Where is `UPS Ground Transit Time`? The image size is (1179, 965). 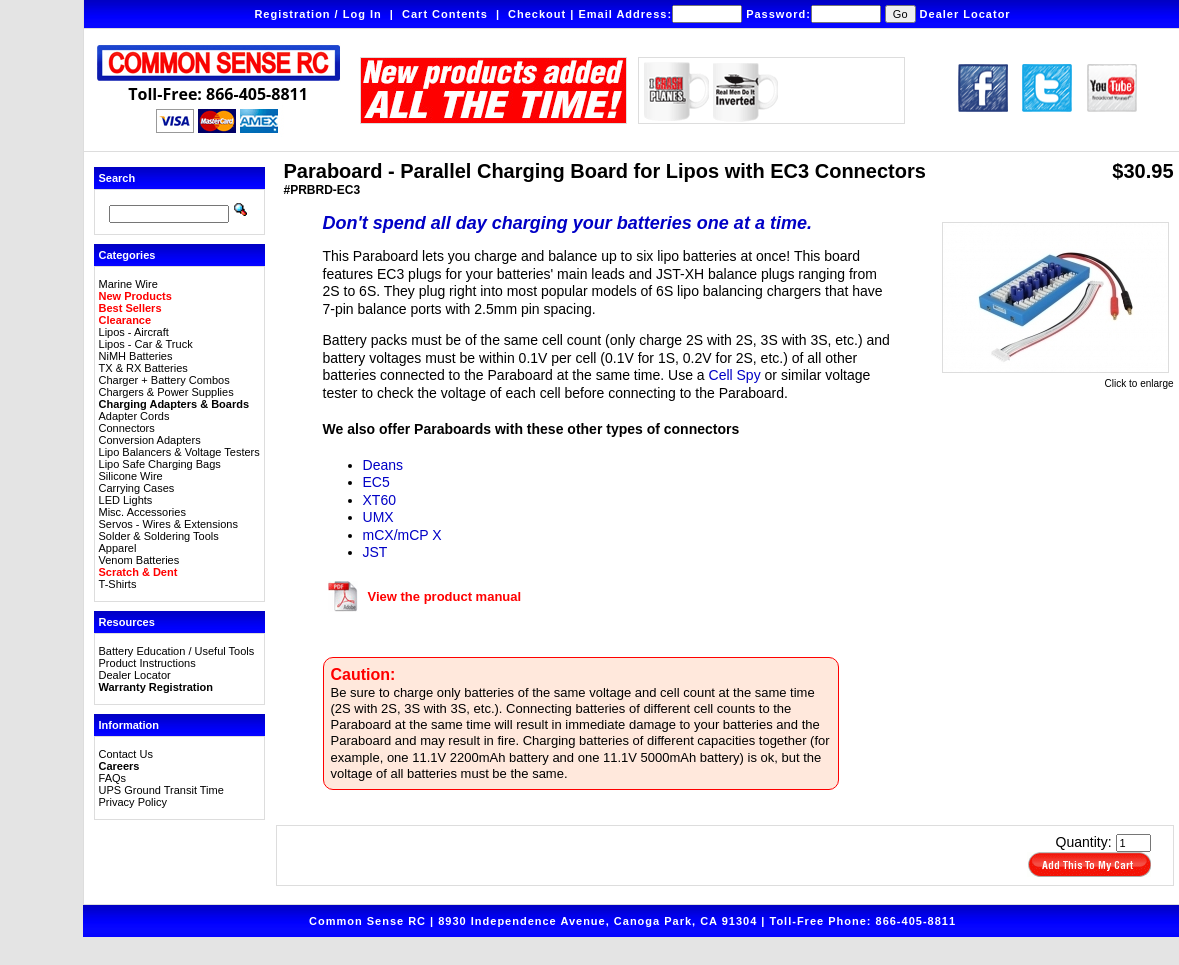 UPS Ground Transit Time is located at coordinates (161, 790).